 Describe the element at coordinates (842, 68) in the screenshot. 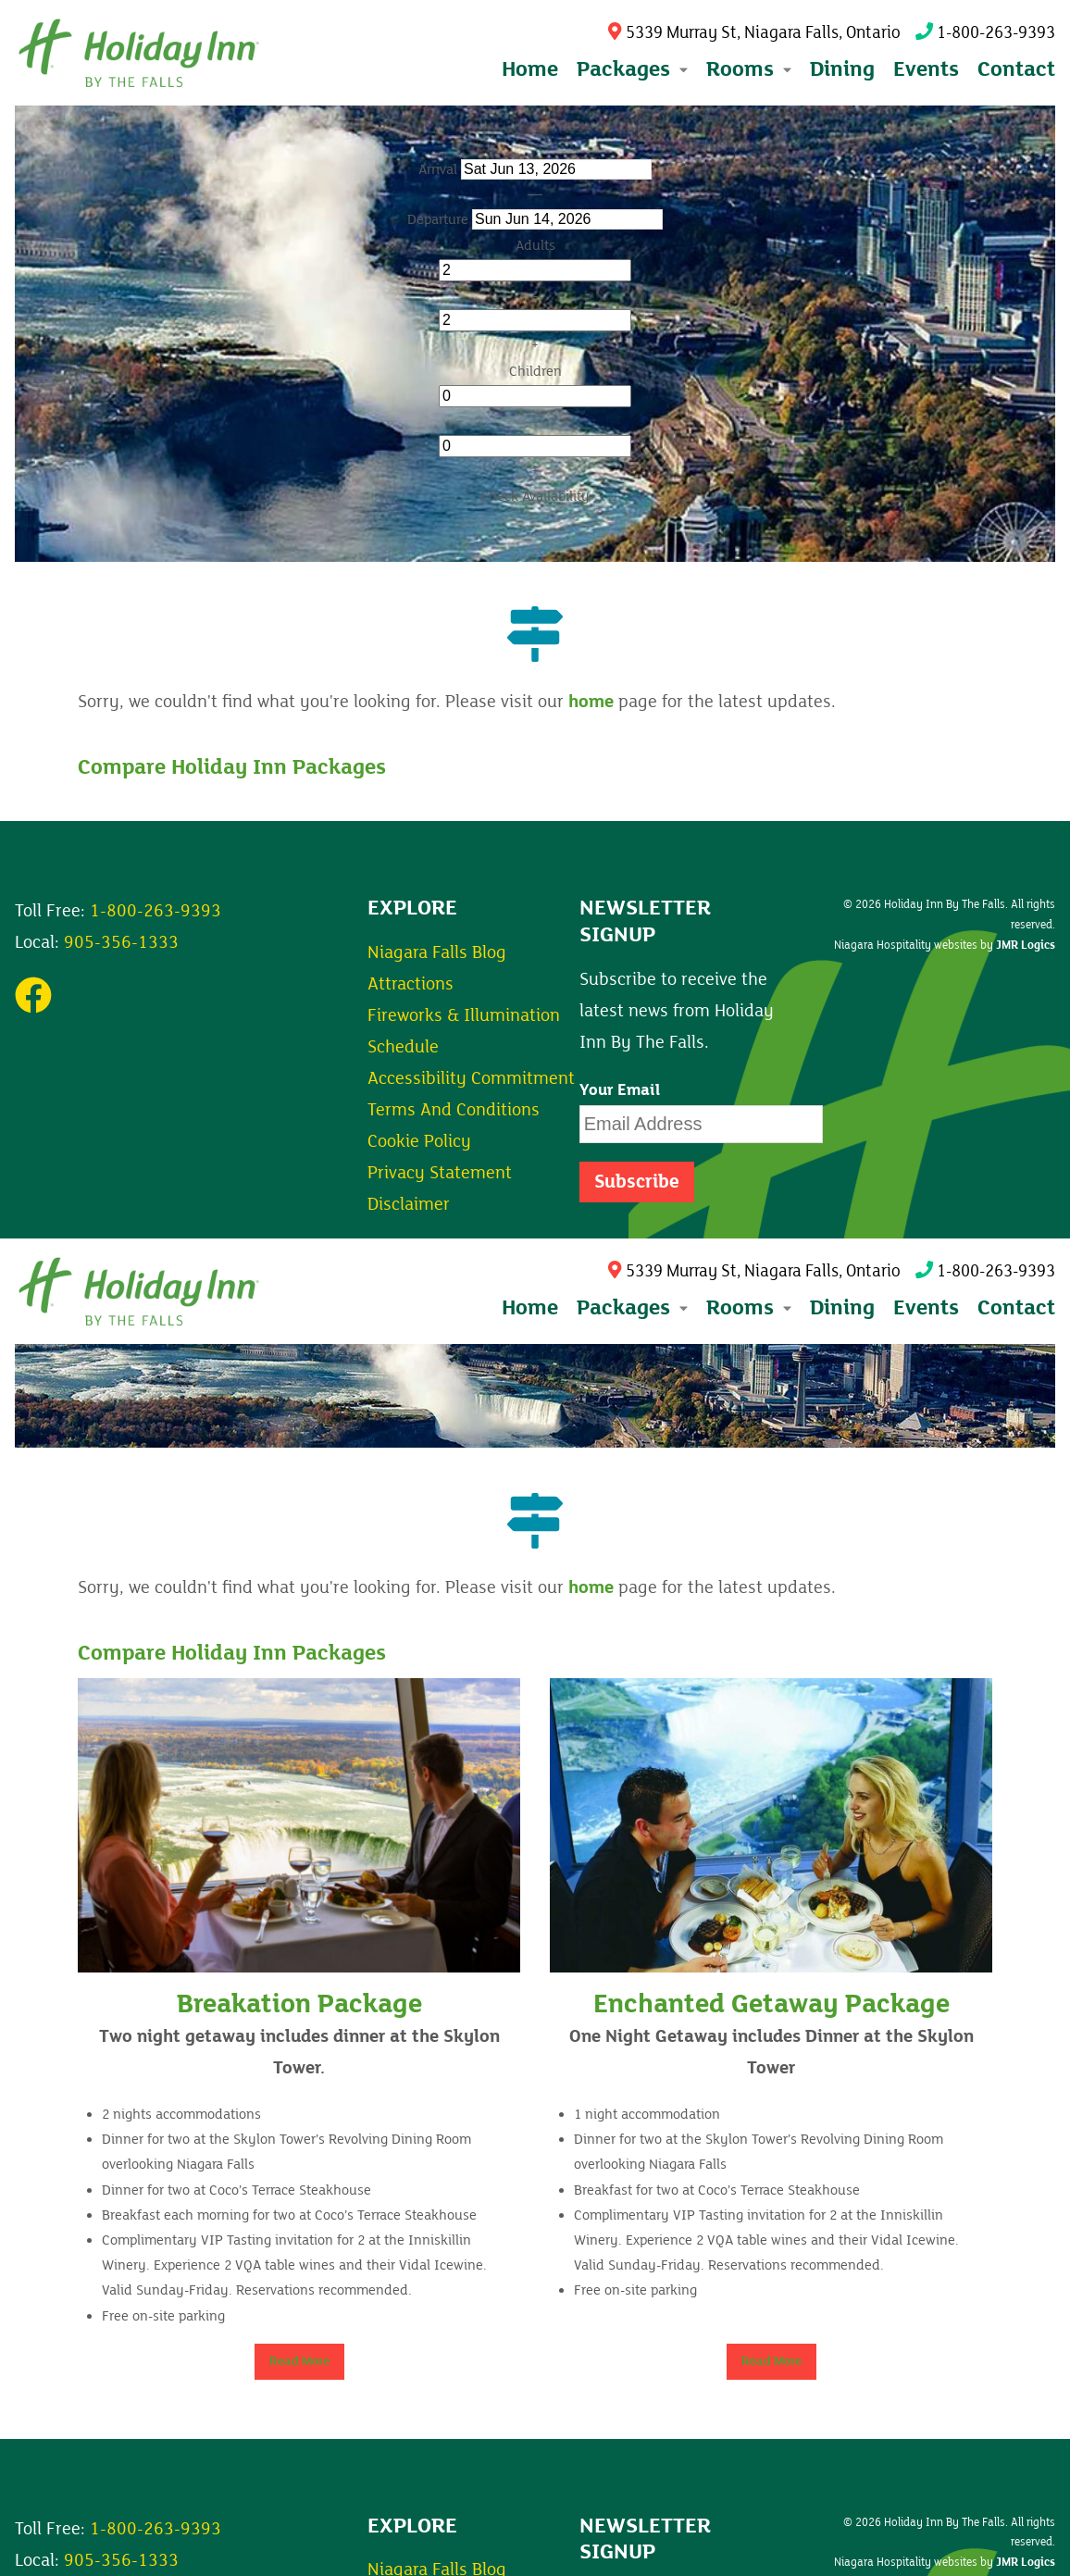

I see `Dining` at that location.